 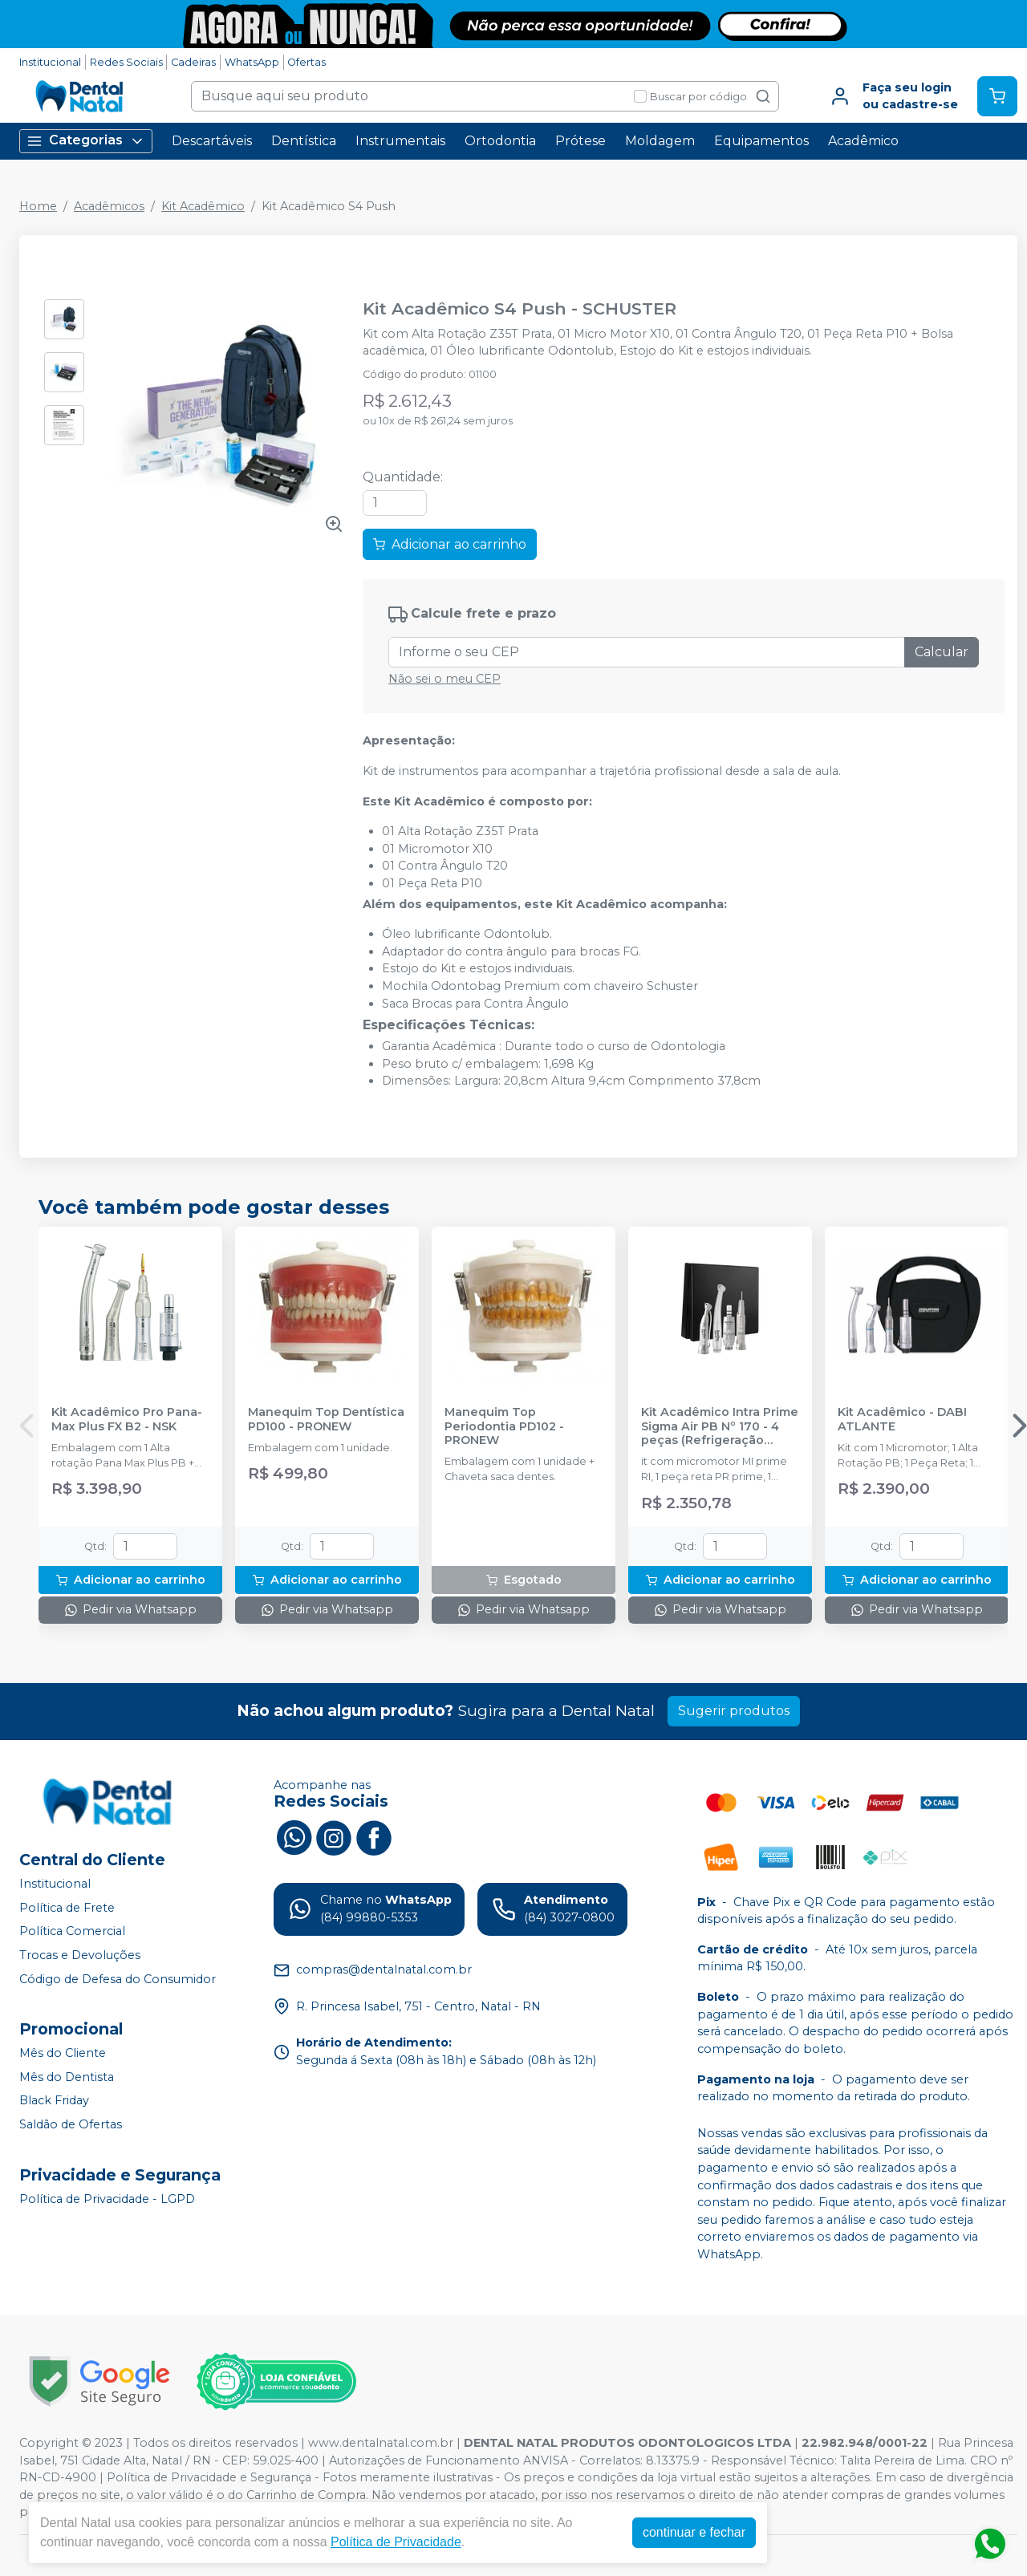 I want to click on Ortodontia, so click(x=500, y=140).